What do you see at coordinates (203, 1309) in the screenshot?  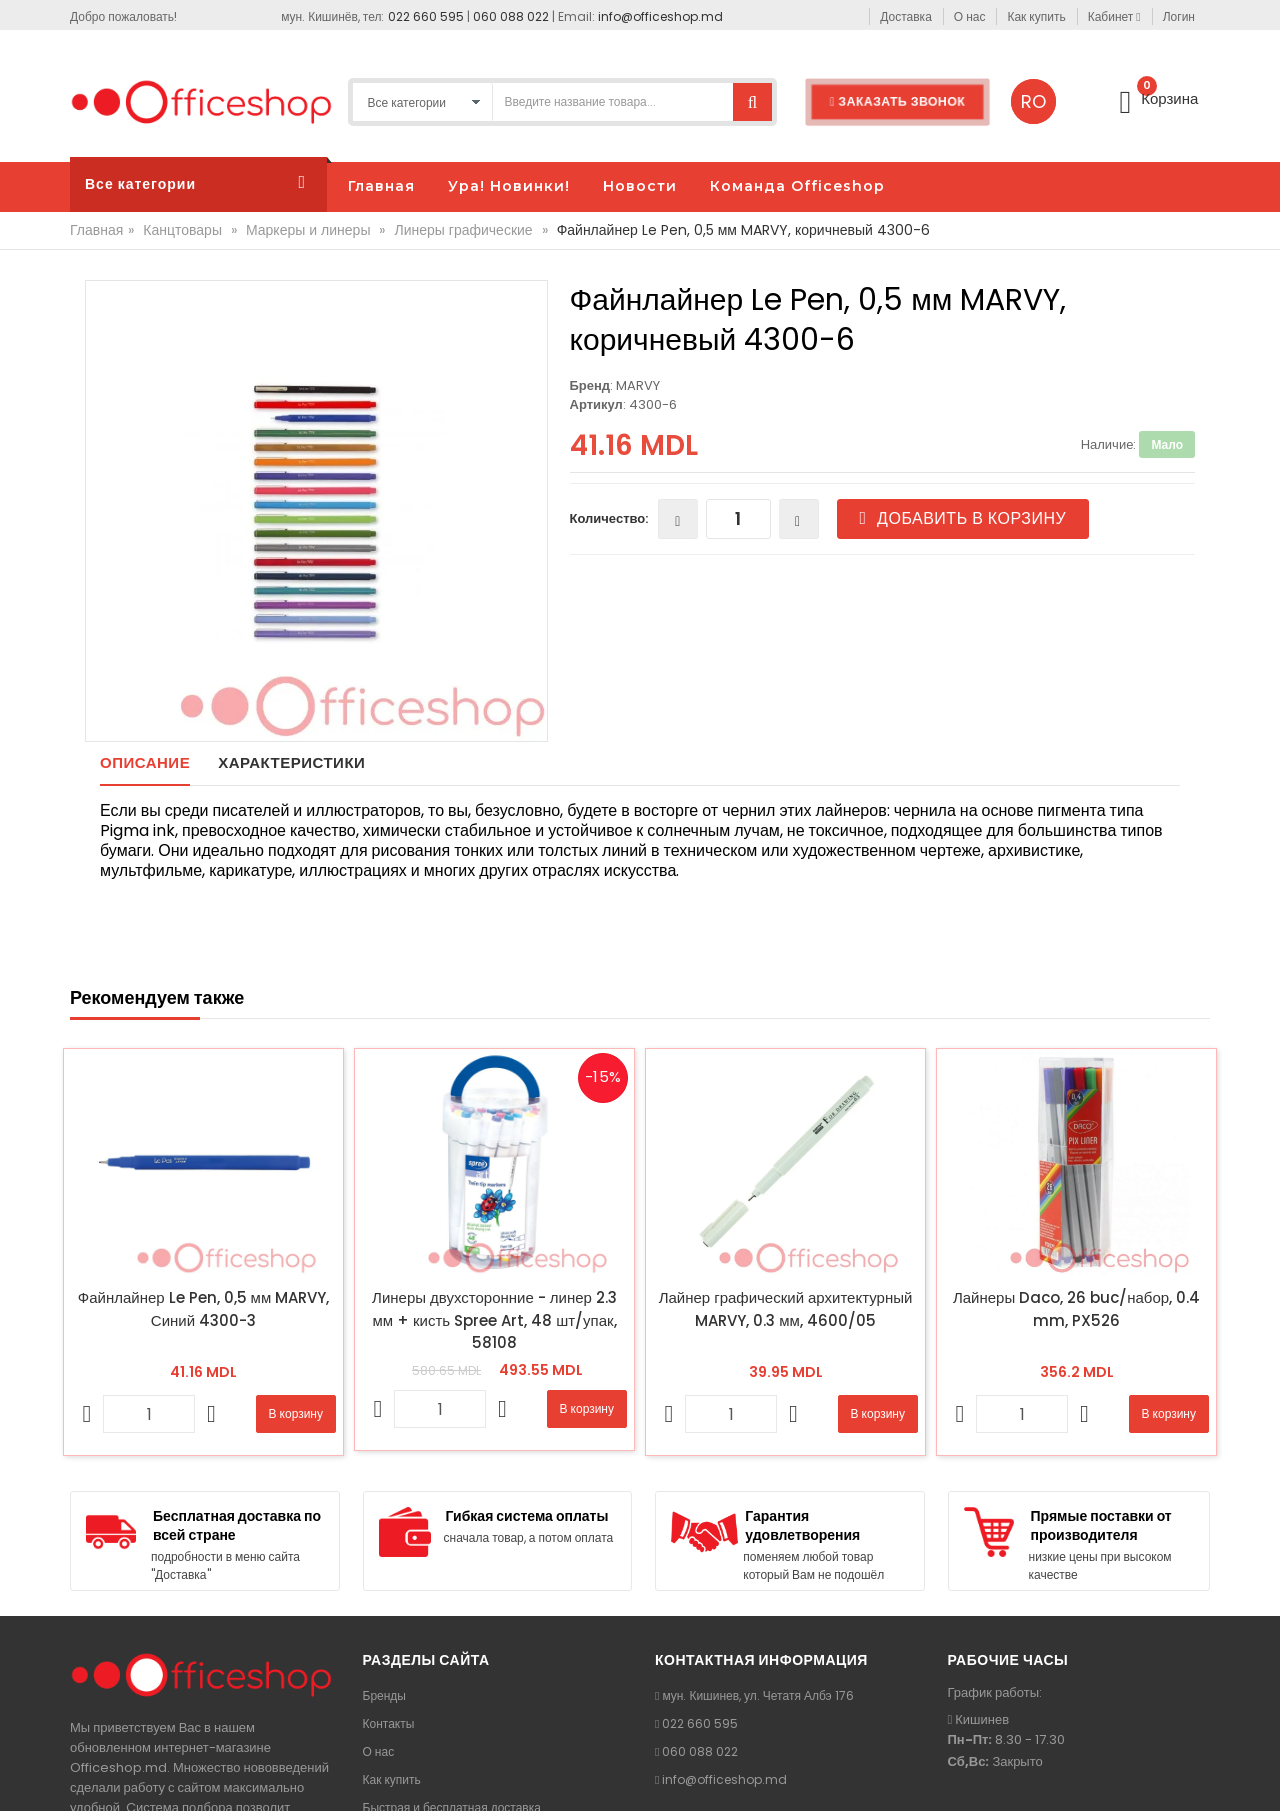 I see `Файнлайнер Le Pen, 0,5 мм MARVY, Синий 4300-3` at bounding box center [203, 1309].